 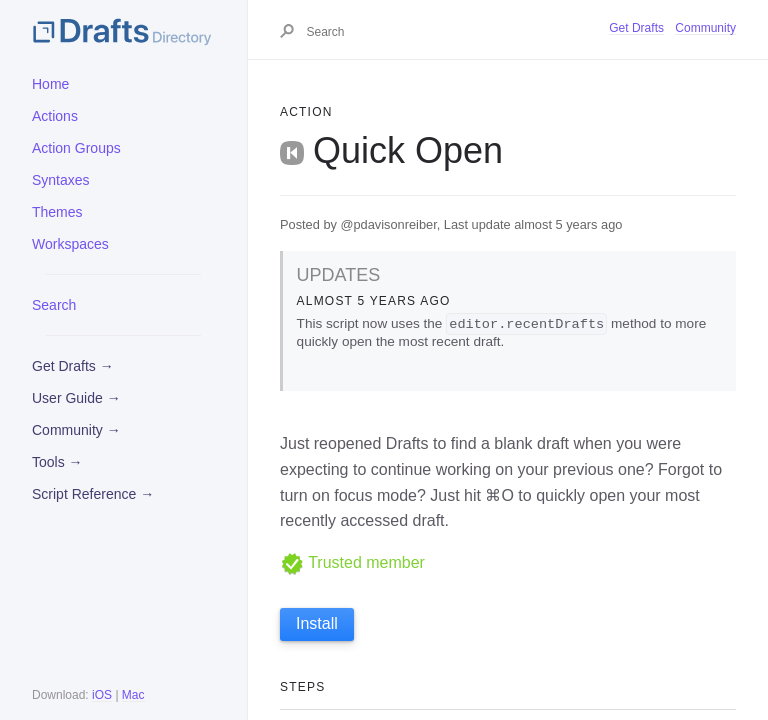 I want to click on Actions, so click(x=55, y=116).